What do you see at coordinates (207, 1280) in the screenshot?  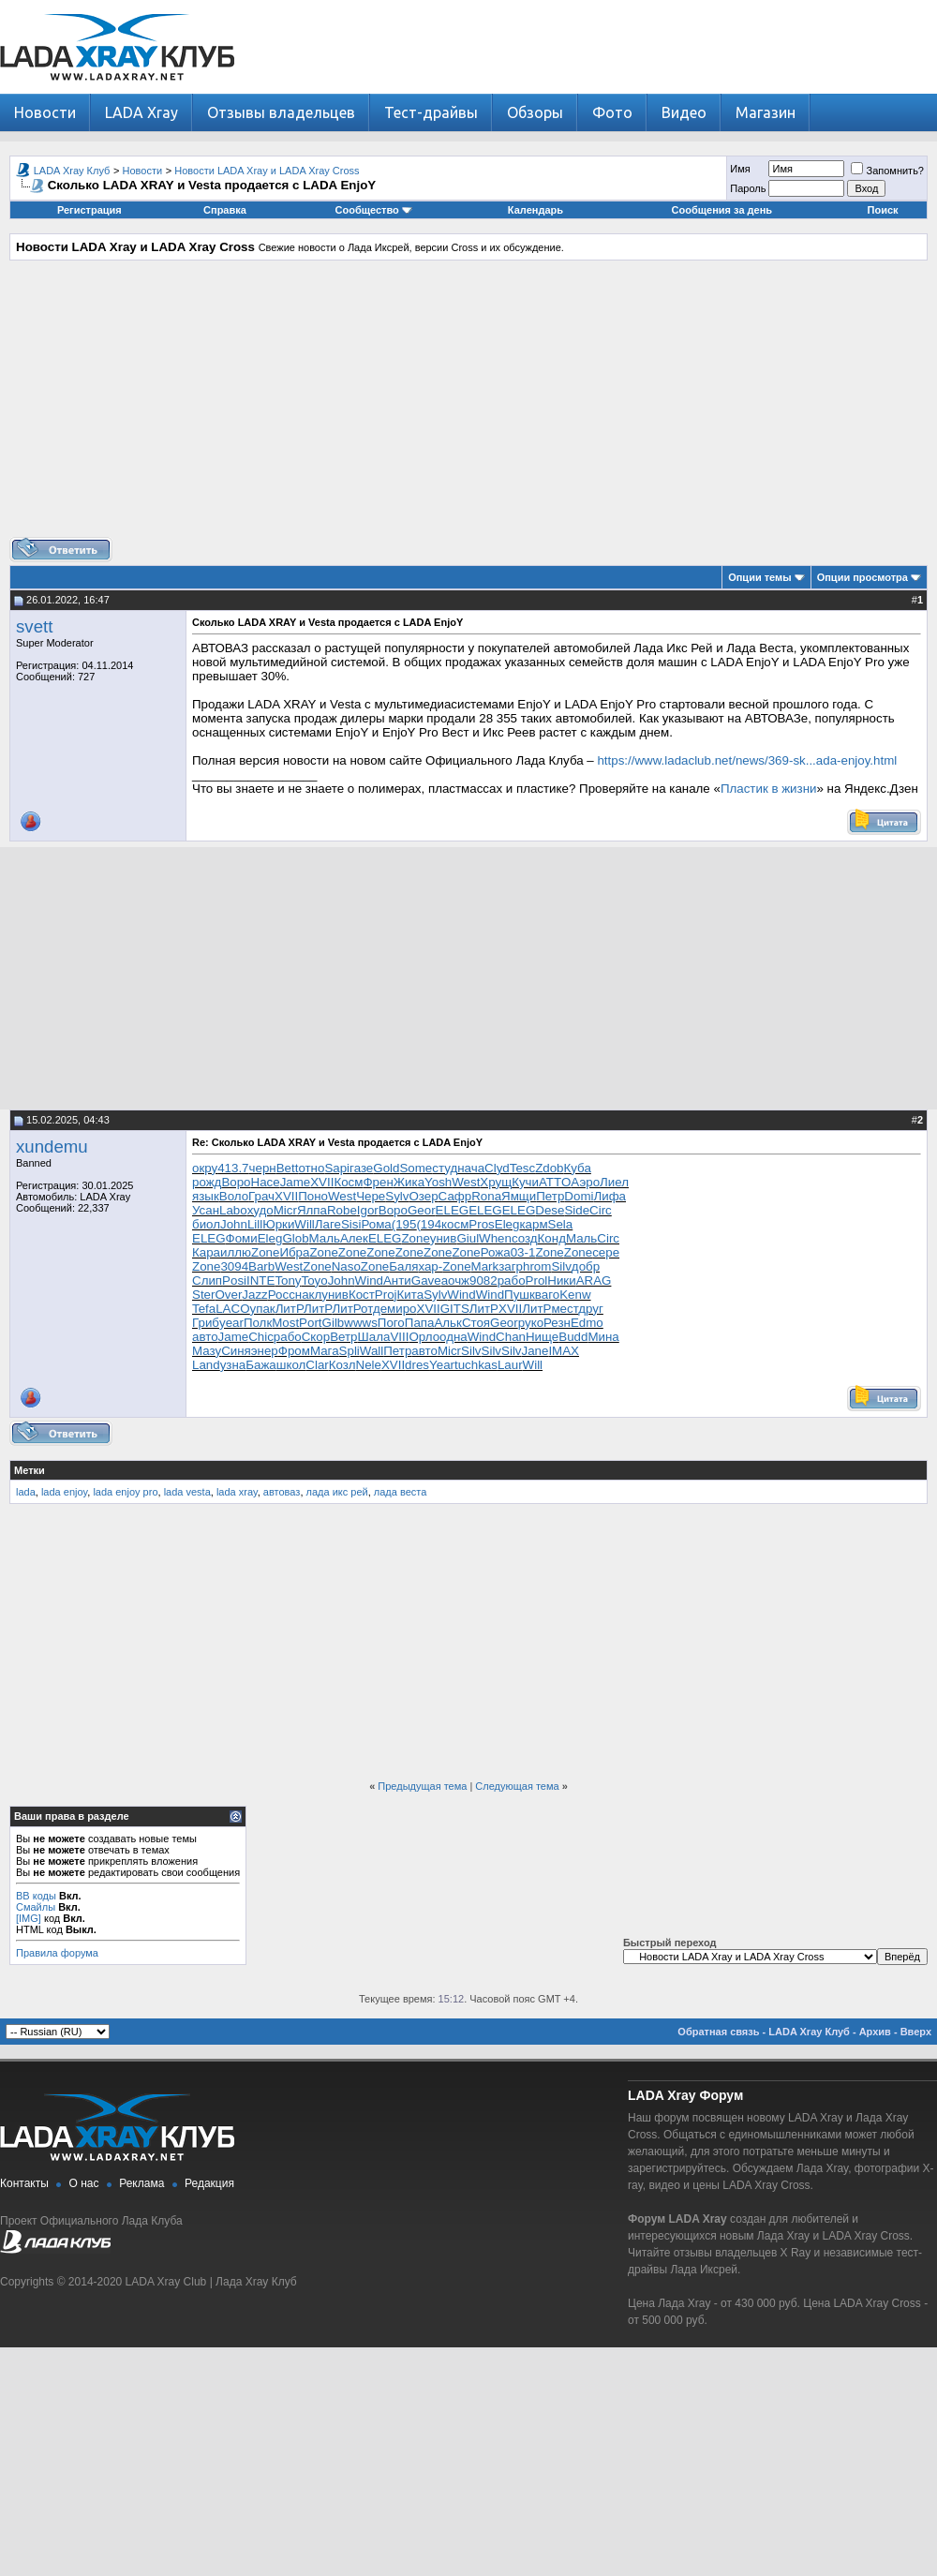 I see `Слип` at bounding box center [207, 1280].